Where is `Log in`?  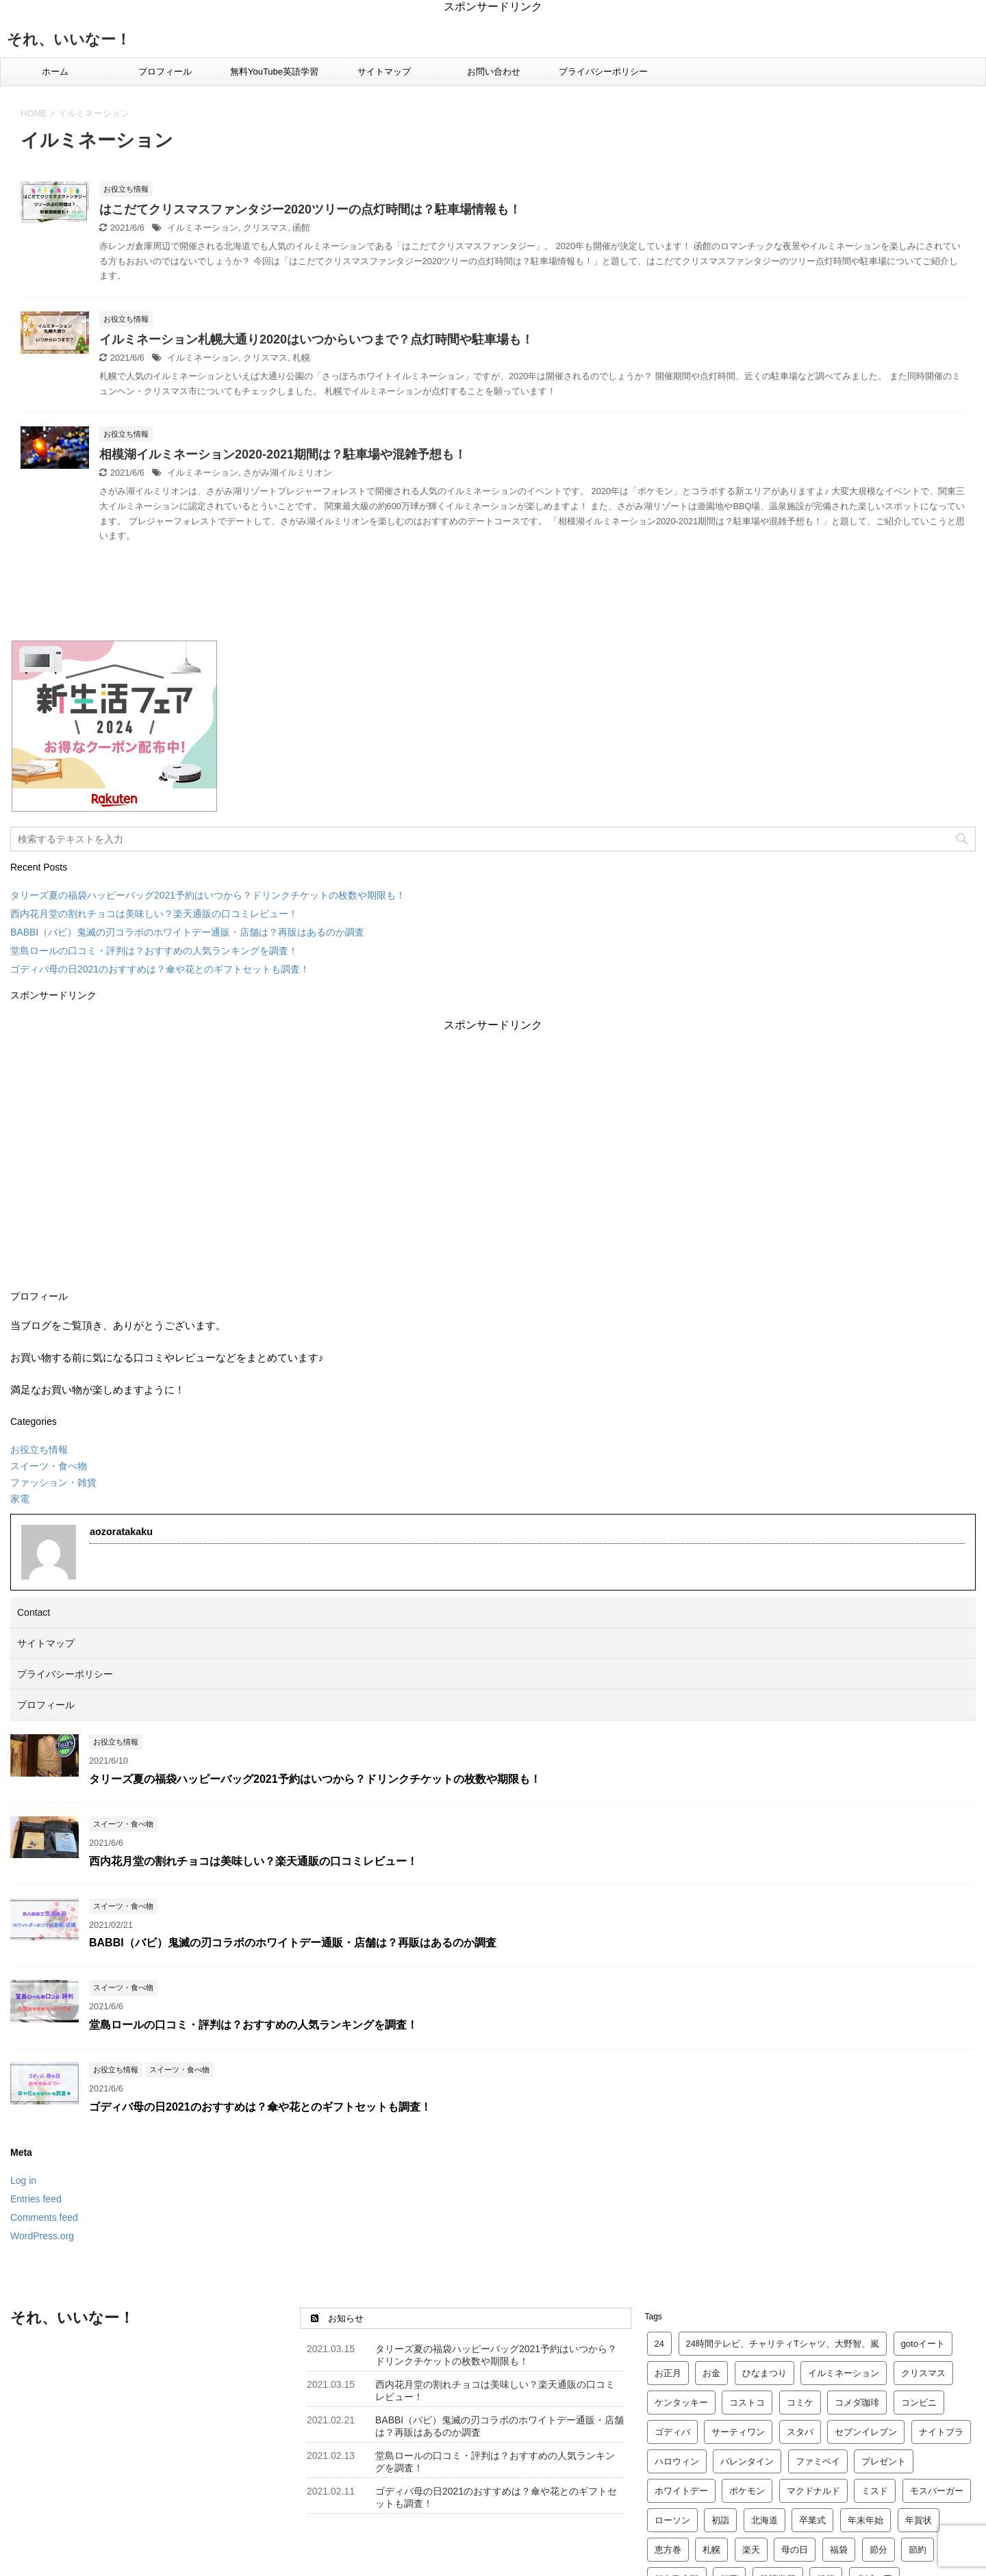 Log in is located at coordinates (23, 2180).